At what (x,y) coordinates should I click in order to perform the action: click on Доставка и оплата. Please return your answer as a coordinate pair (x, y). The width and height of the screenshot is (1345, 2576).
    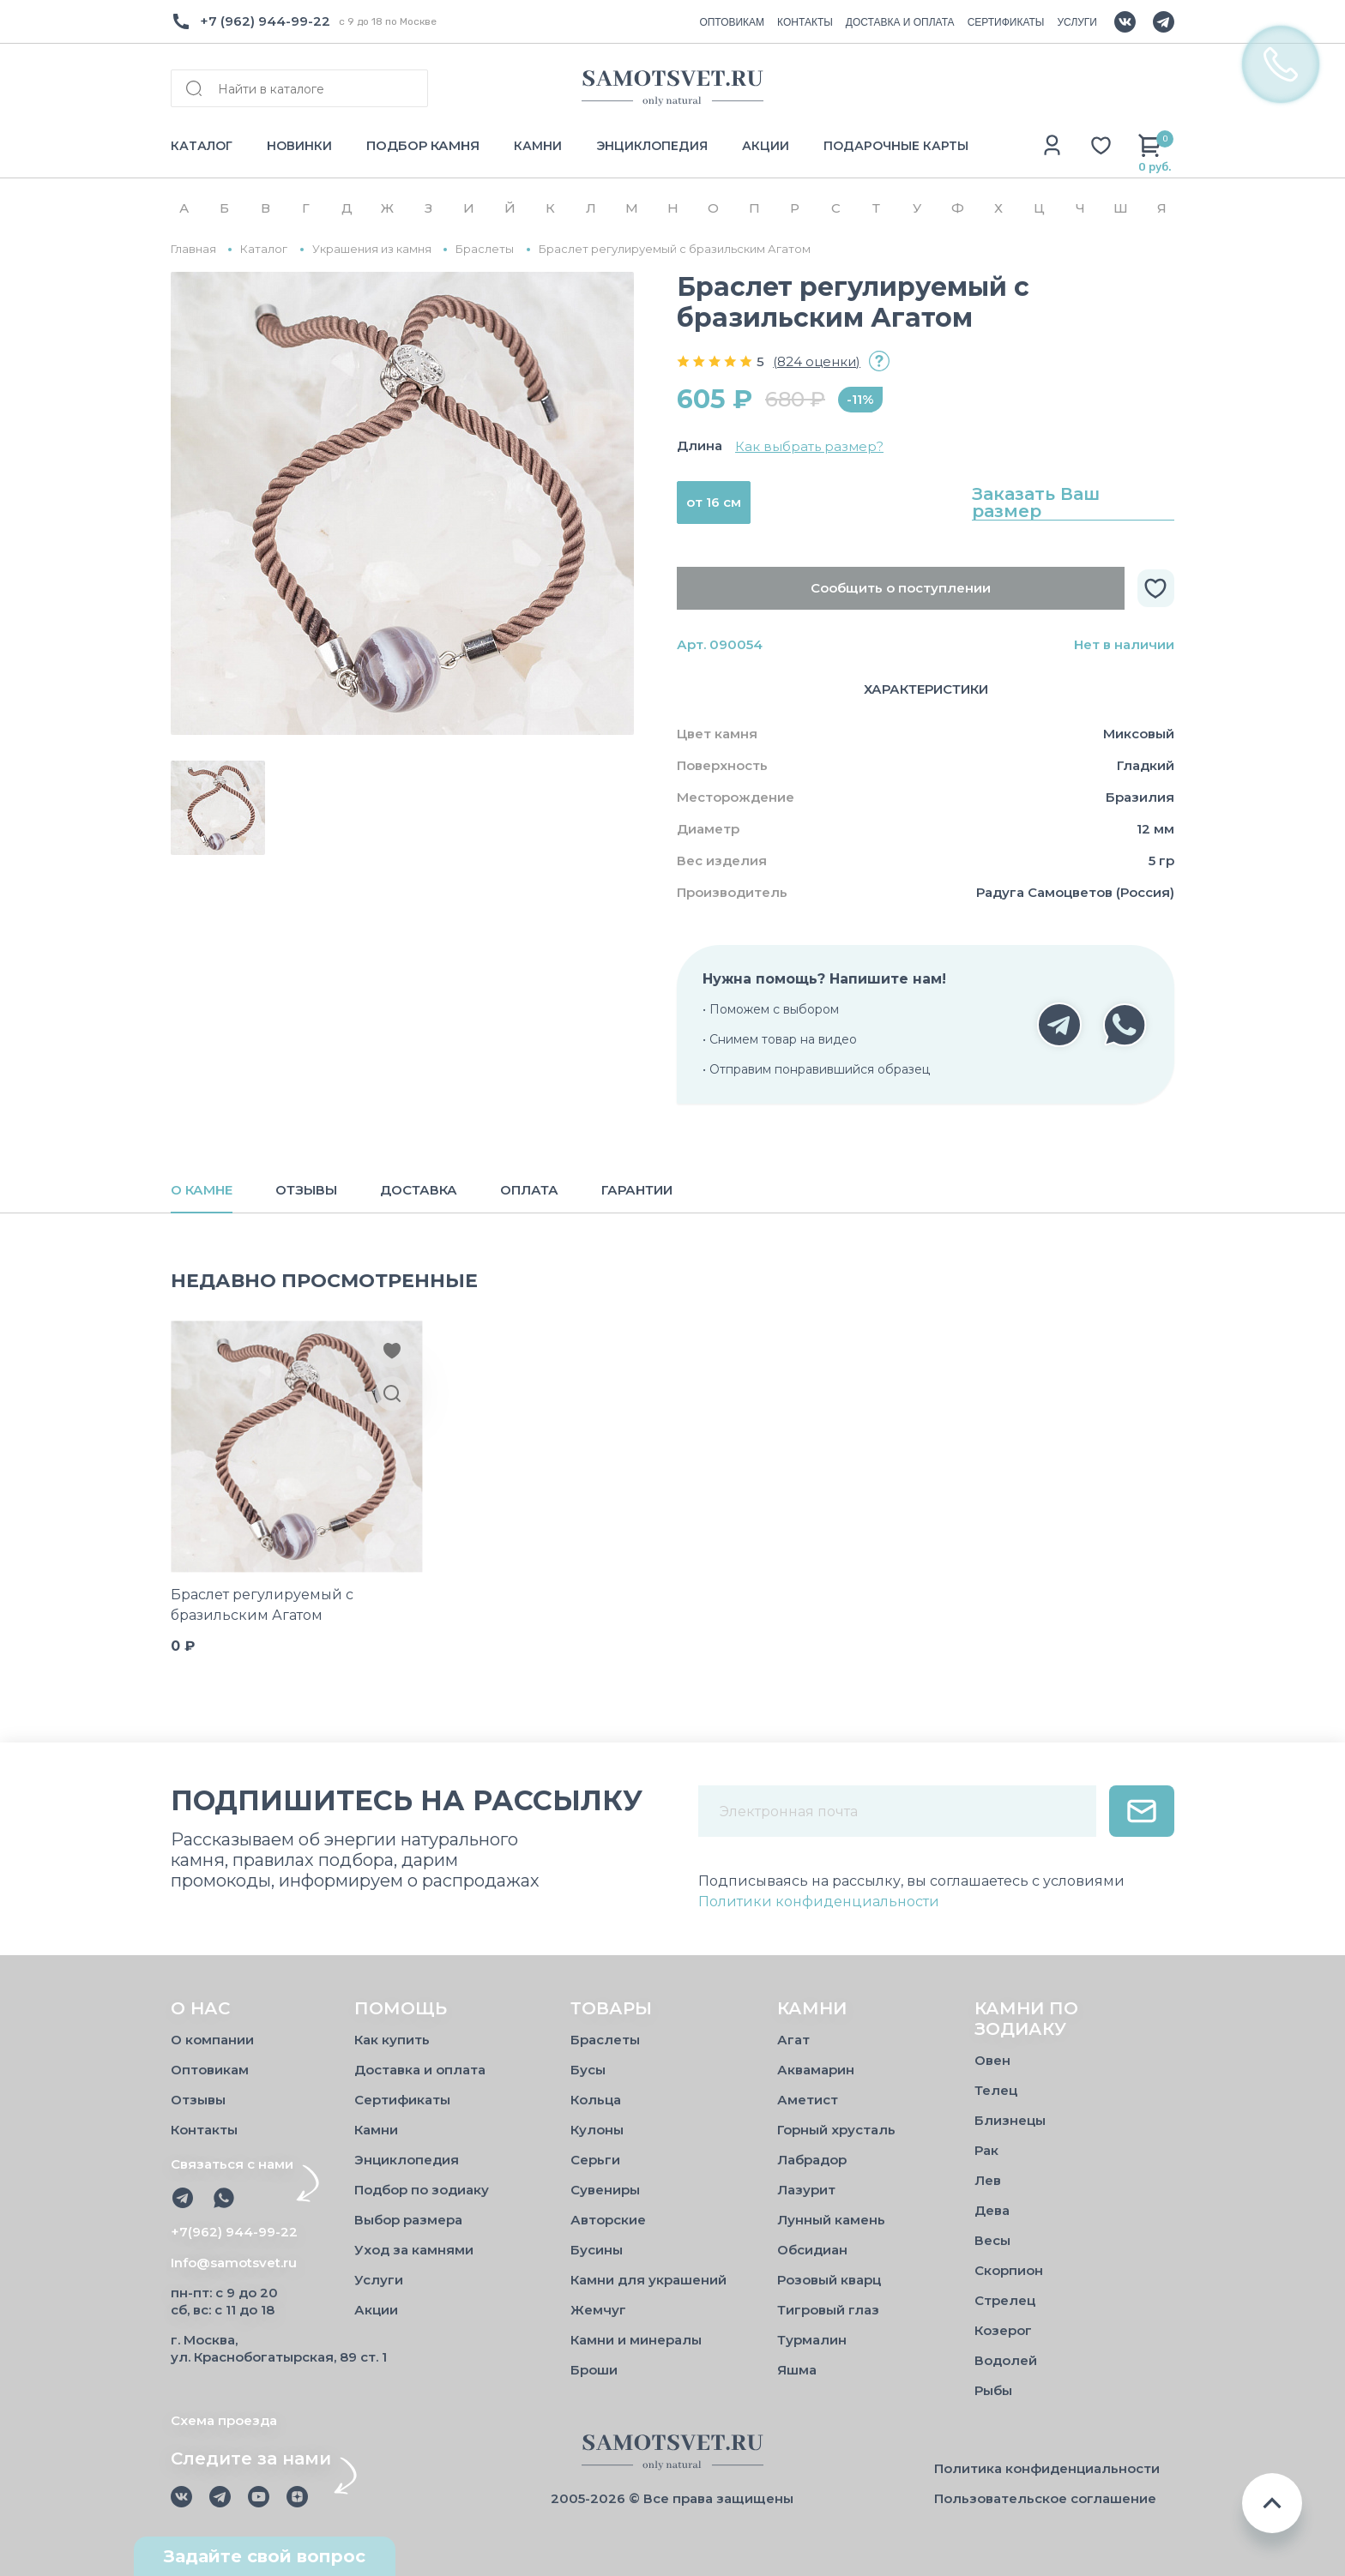
    Looking at the image, I should click on (420, 2069).